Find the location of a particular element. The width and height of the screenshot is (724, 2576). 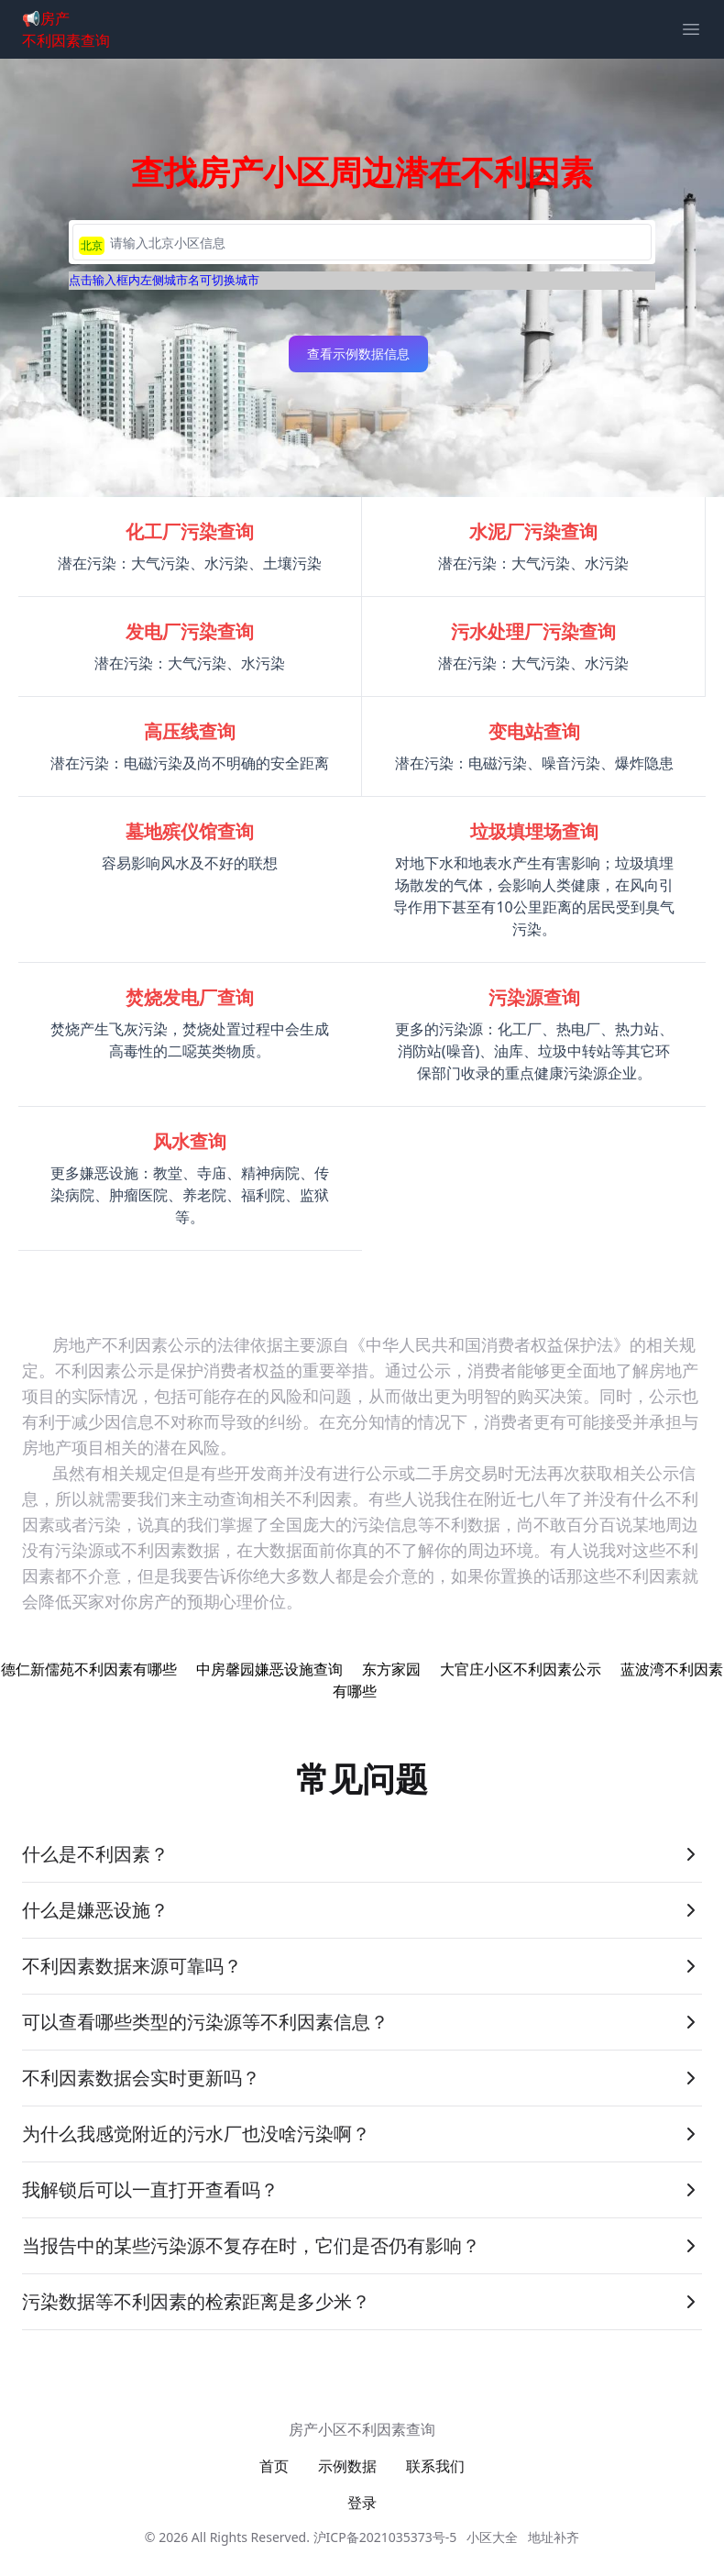

首页 is located at coordinates (274, 2466).